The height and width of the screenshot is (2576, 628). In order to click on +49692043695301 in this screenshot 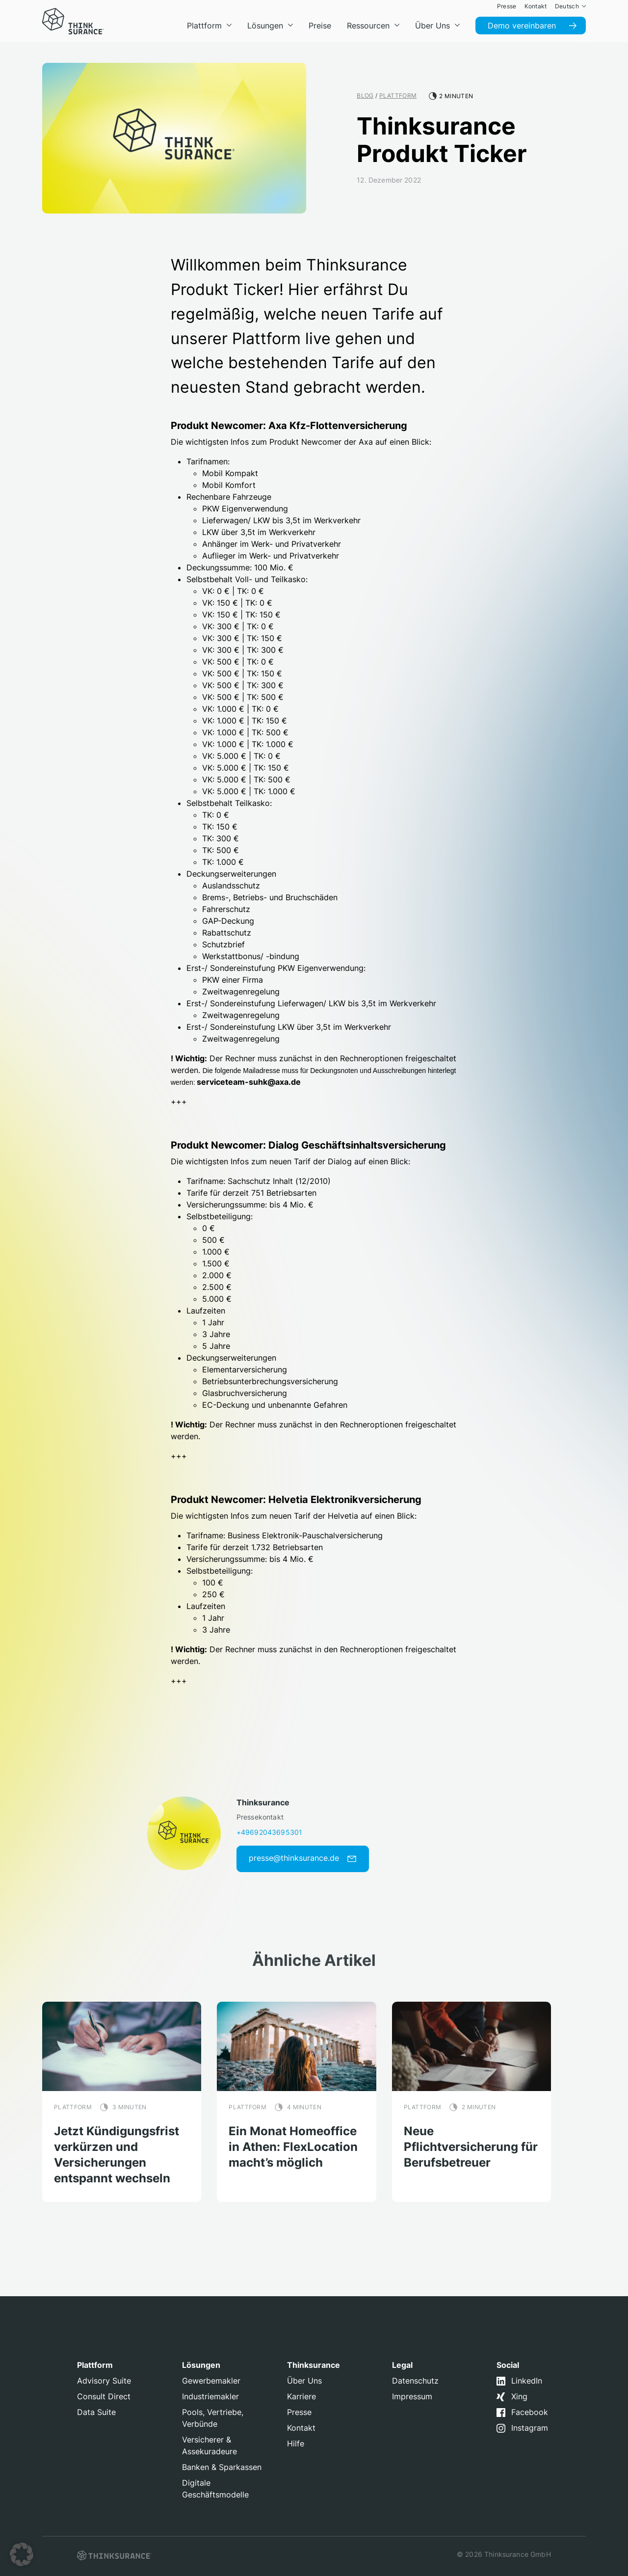, I will do `click(269, 1832)`.